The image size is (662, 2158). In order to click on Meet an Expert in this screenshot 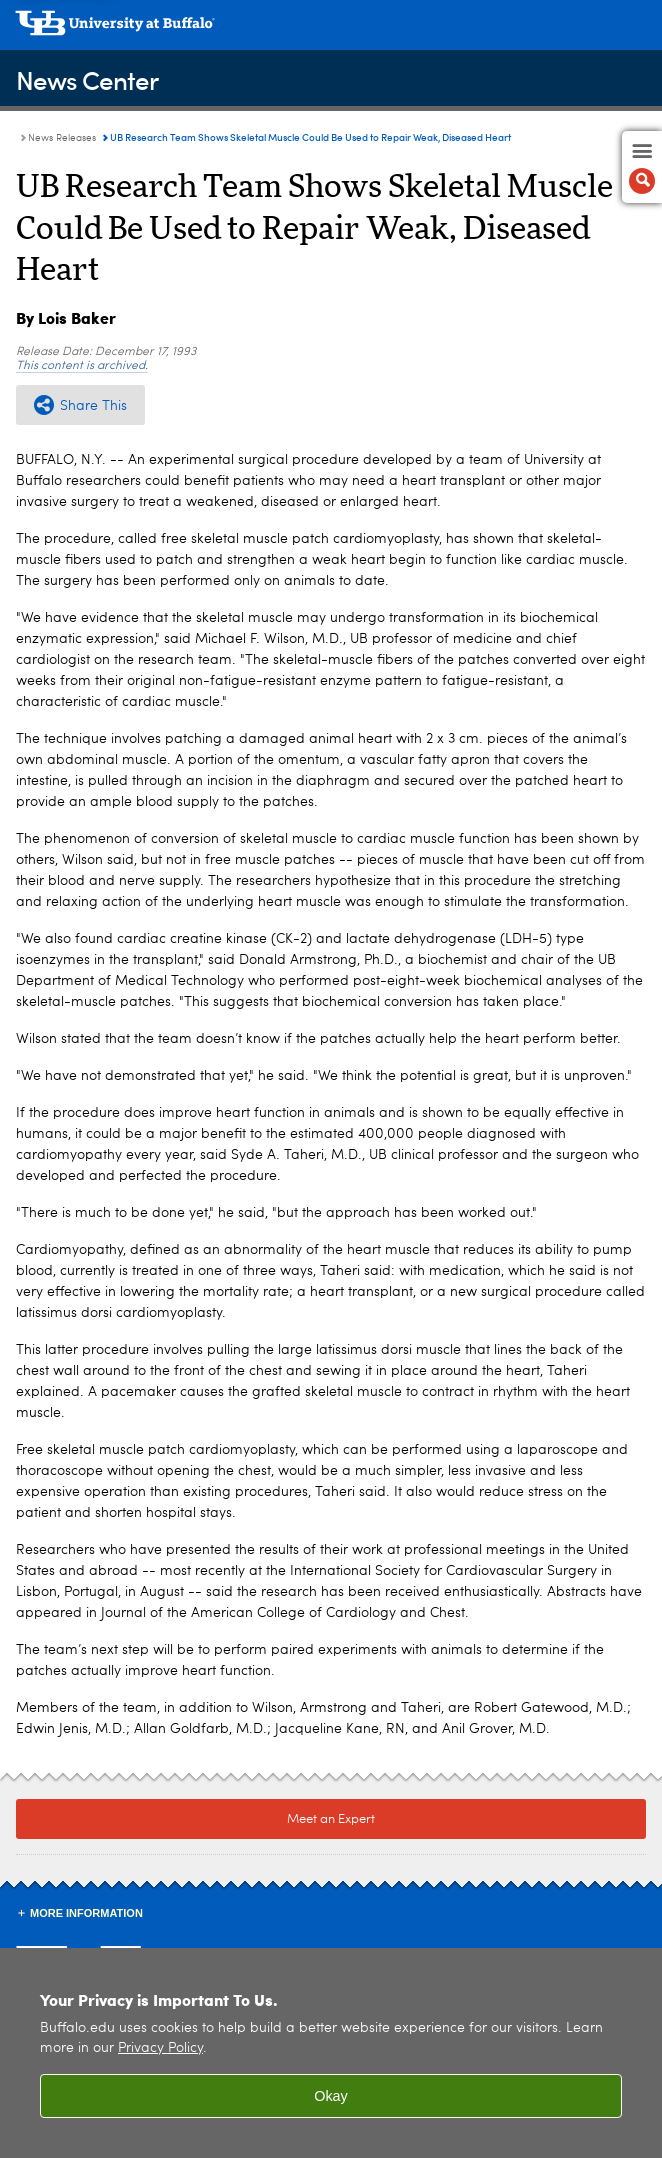, I will do `click(331, 1819)`.